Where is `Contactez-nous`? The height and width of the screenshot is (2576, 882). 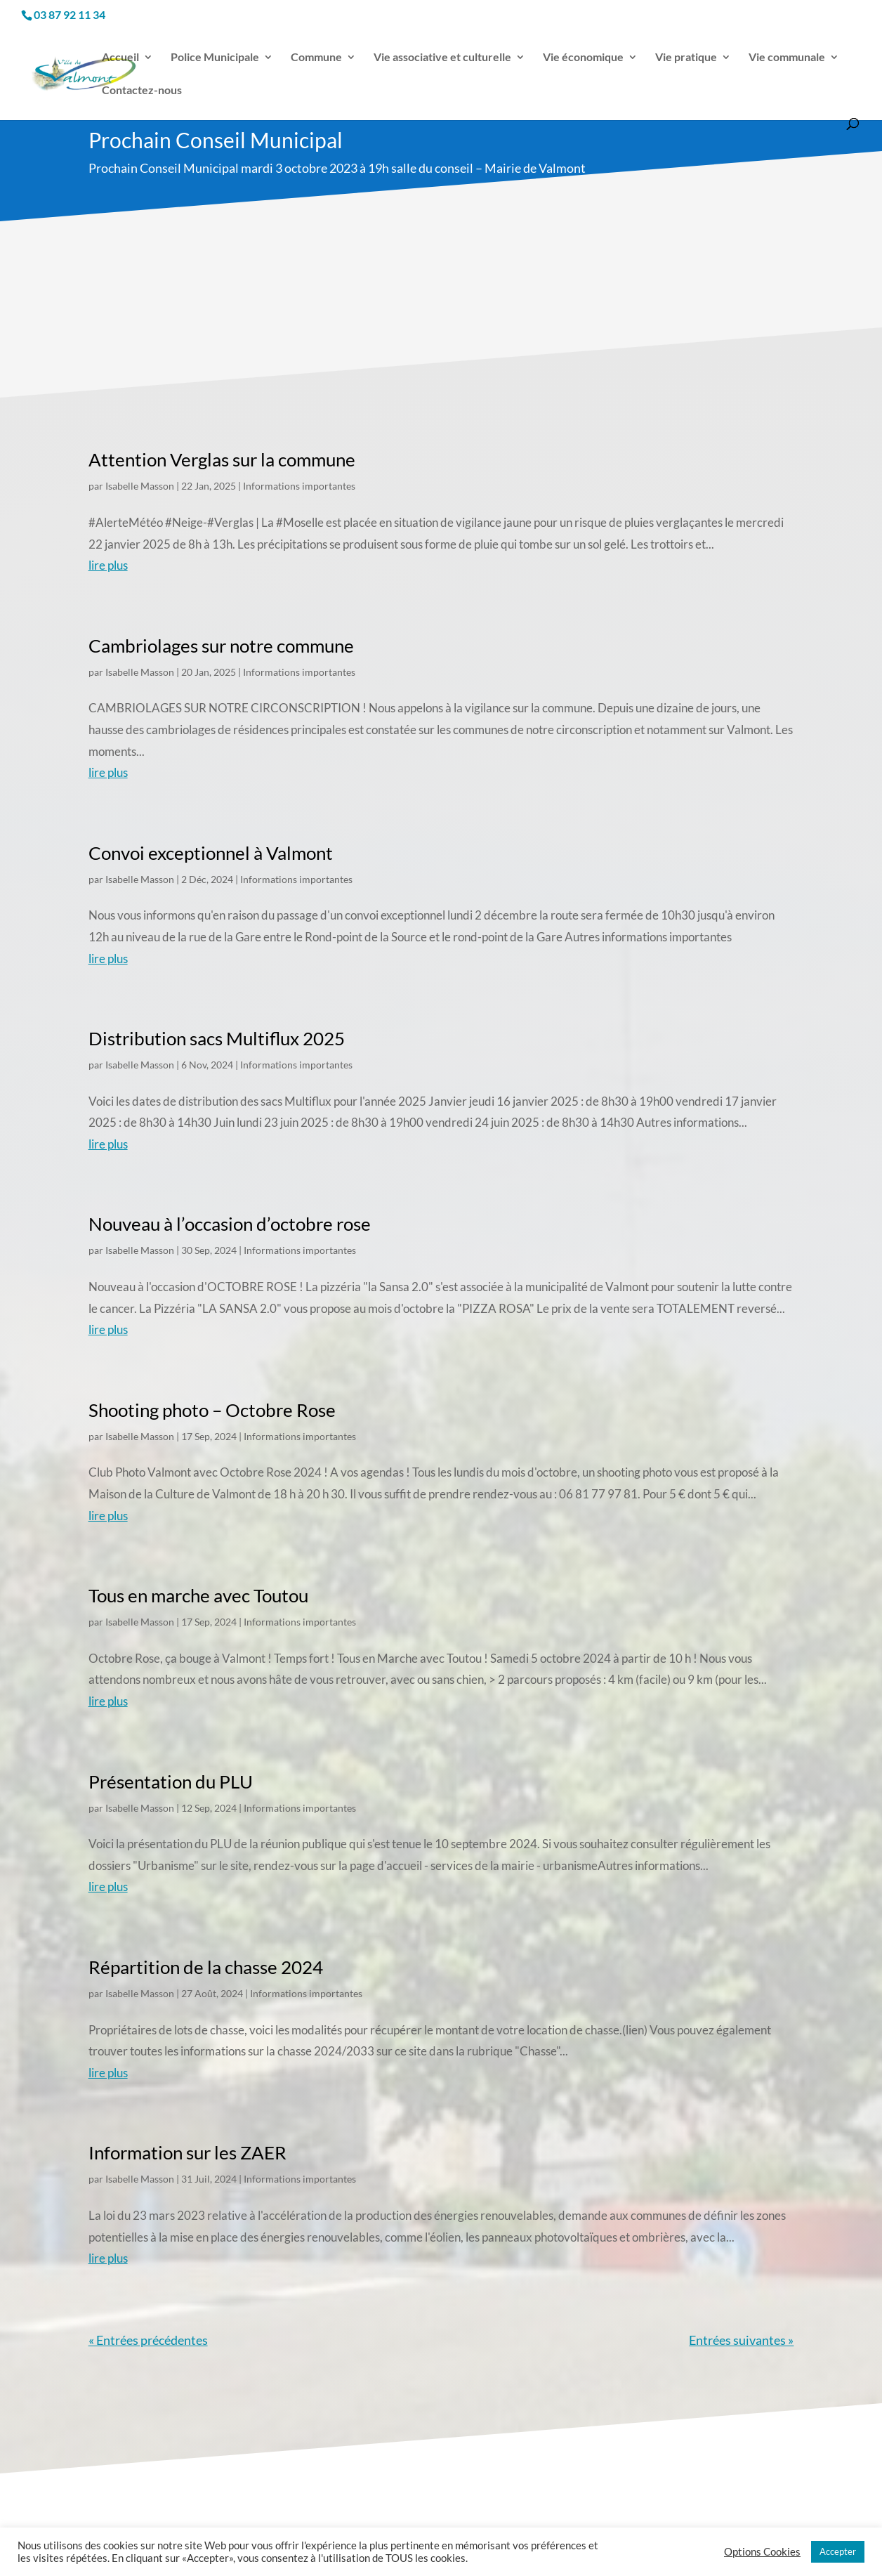 Contactez-nous is located at coordinates (142, 90).